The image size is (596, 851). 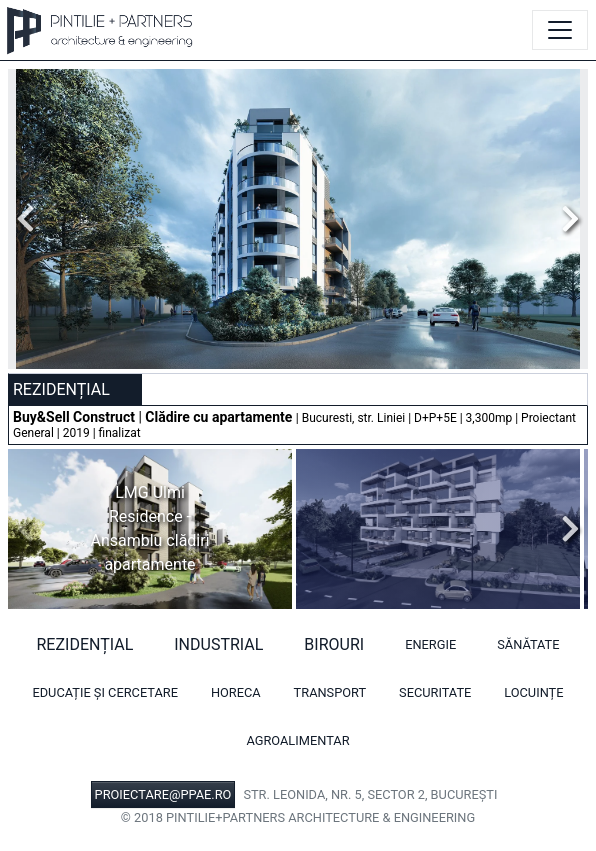 I want to click on Birouri, so click(x=334, y=644).